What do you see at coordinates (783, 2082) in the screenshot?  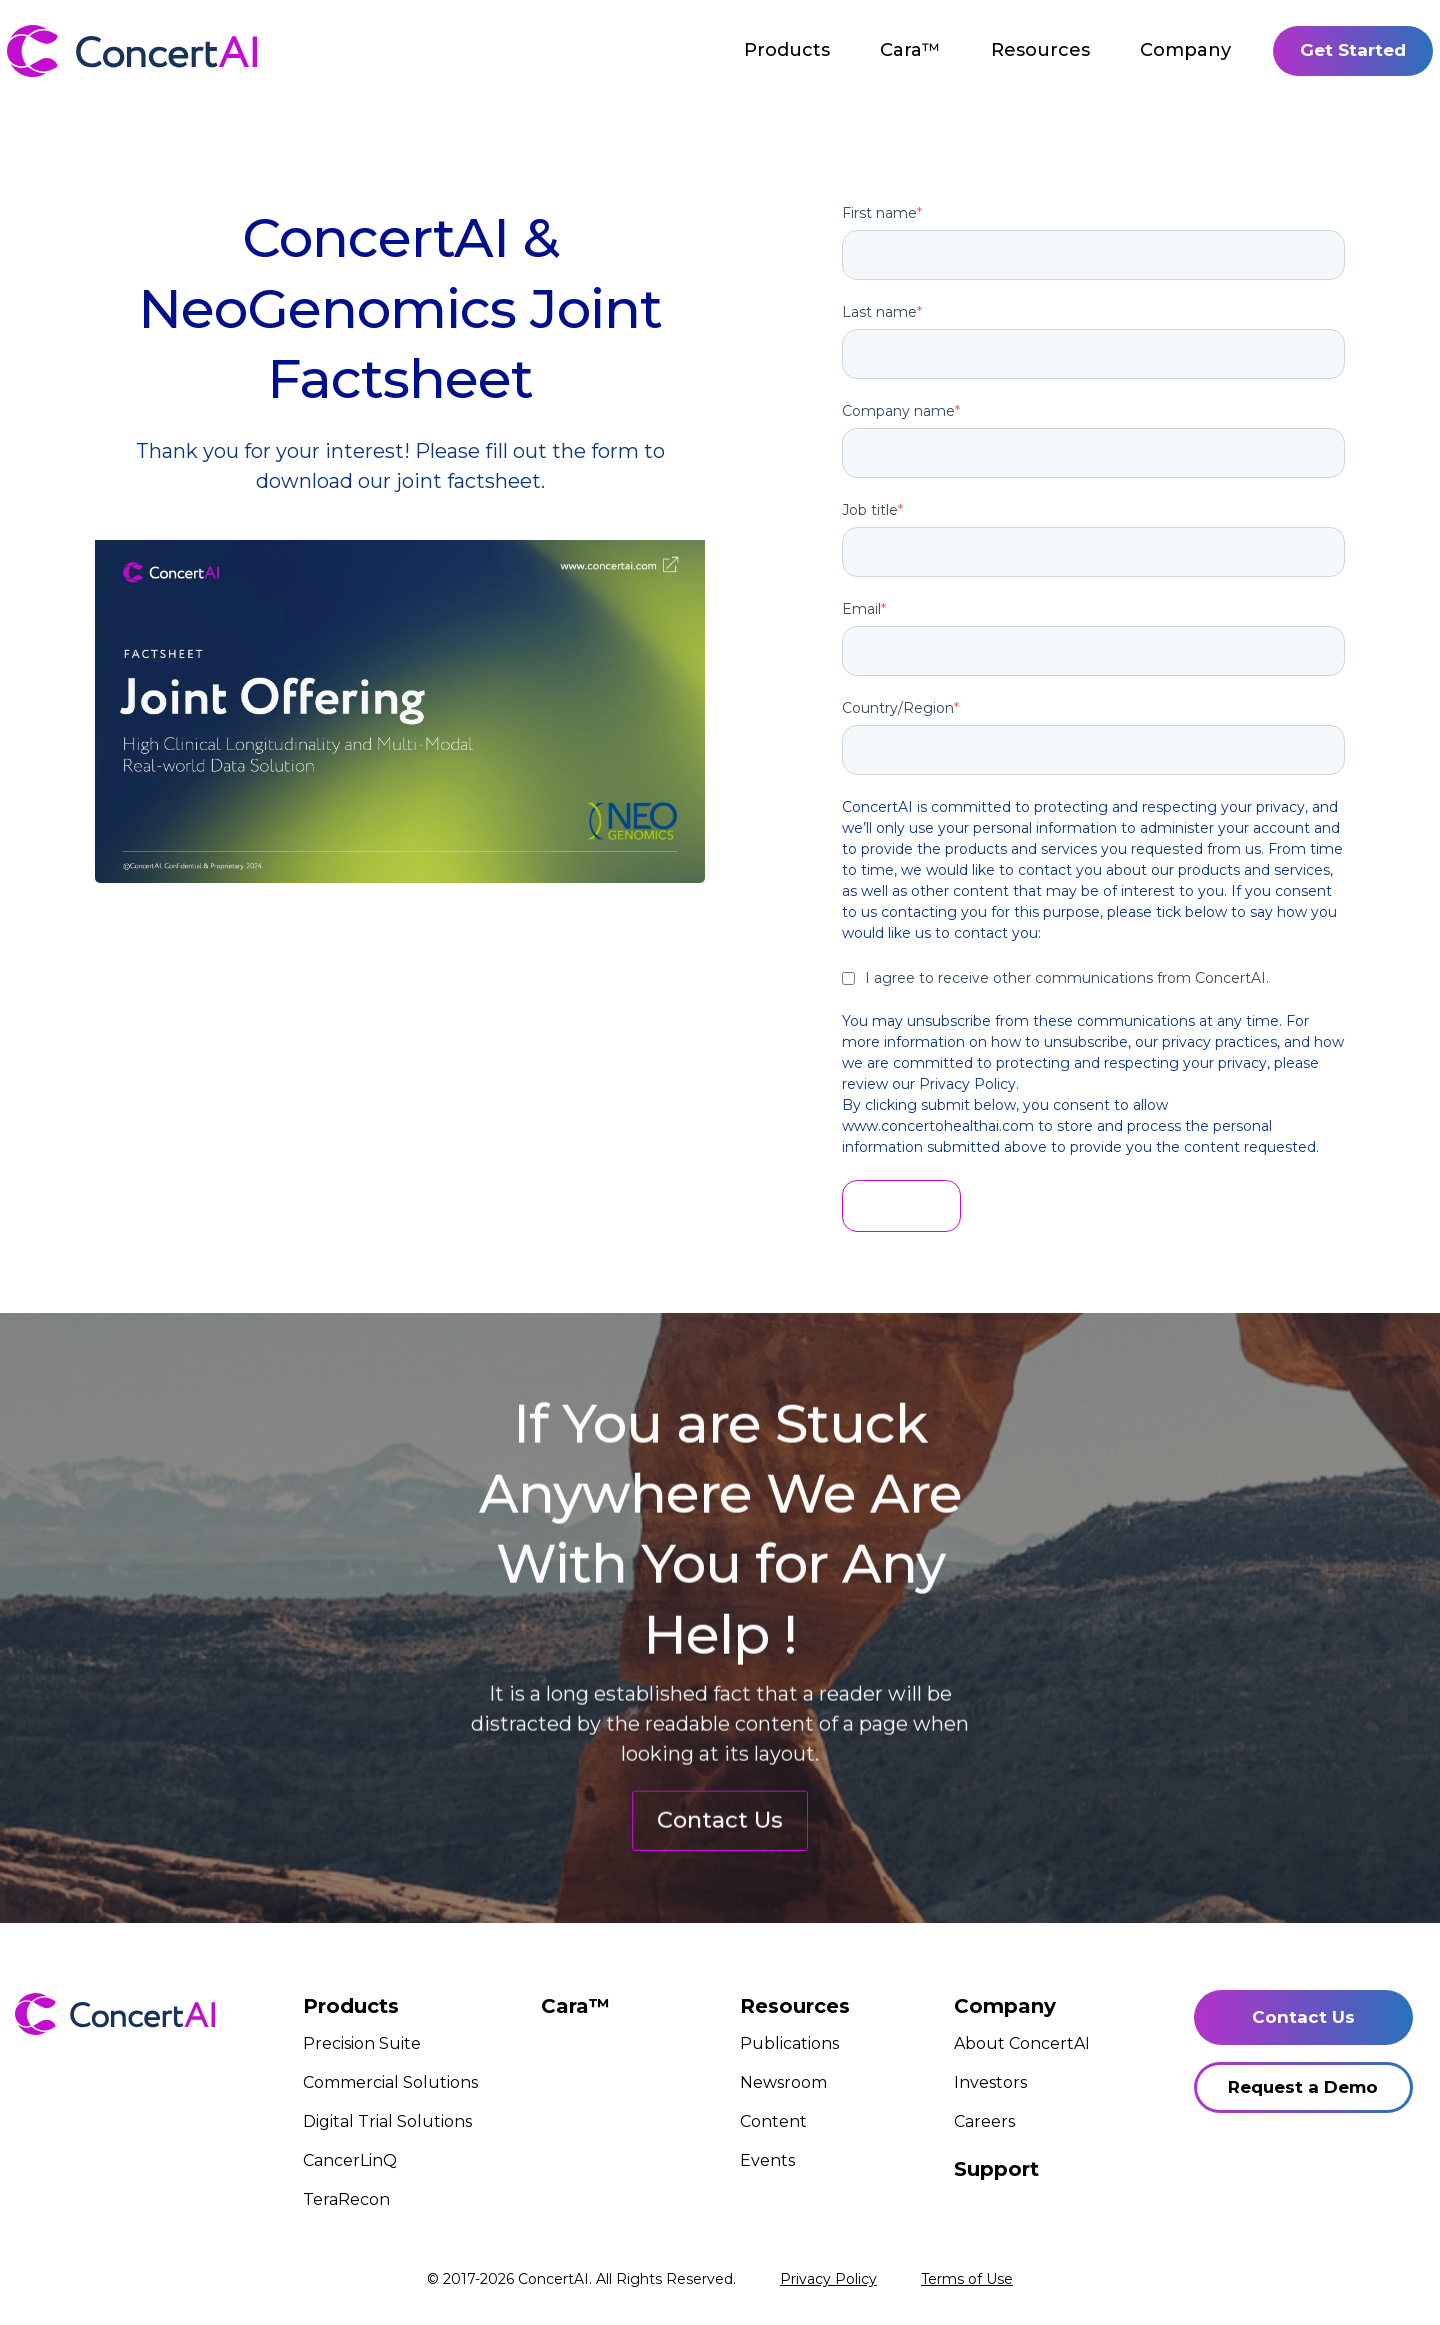 I see `Newsroom` at bounding box center [783, 2082].